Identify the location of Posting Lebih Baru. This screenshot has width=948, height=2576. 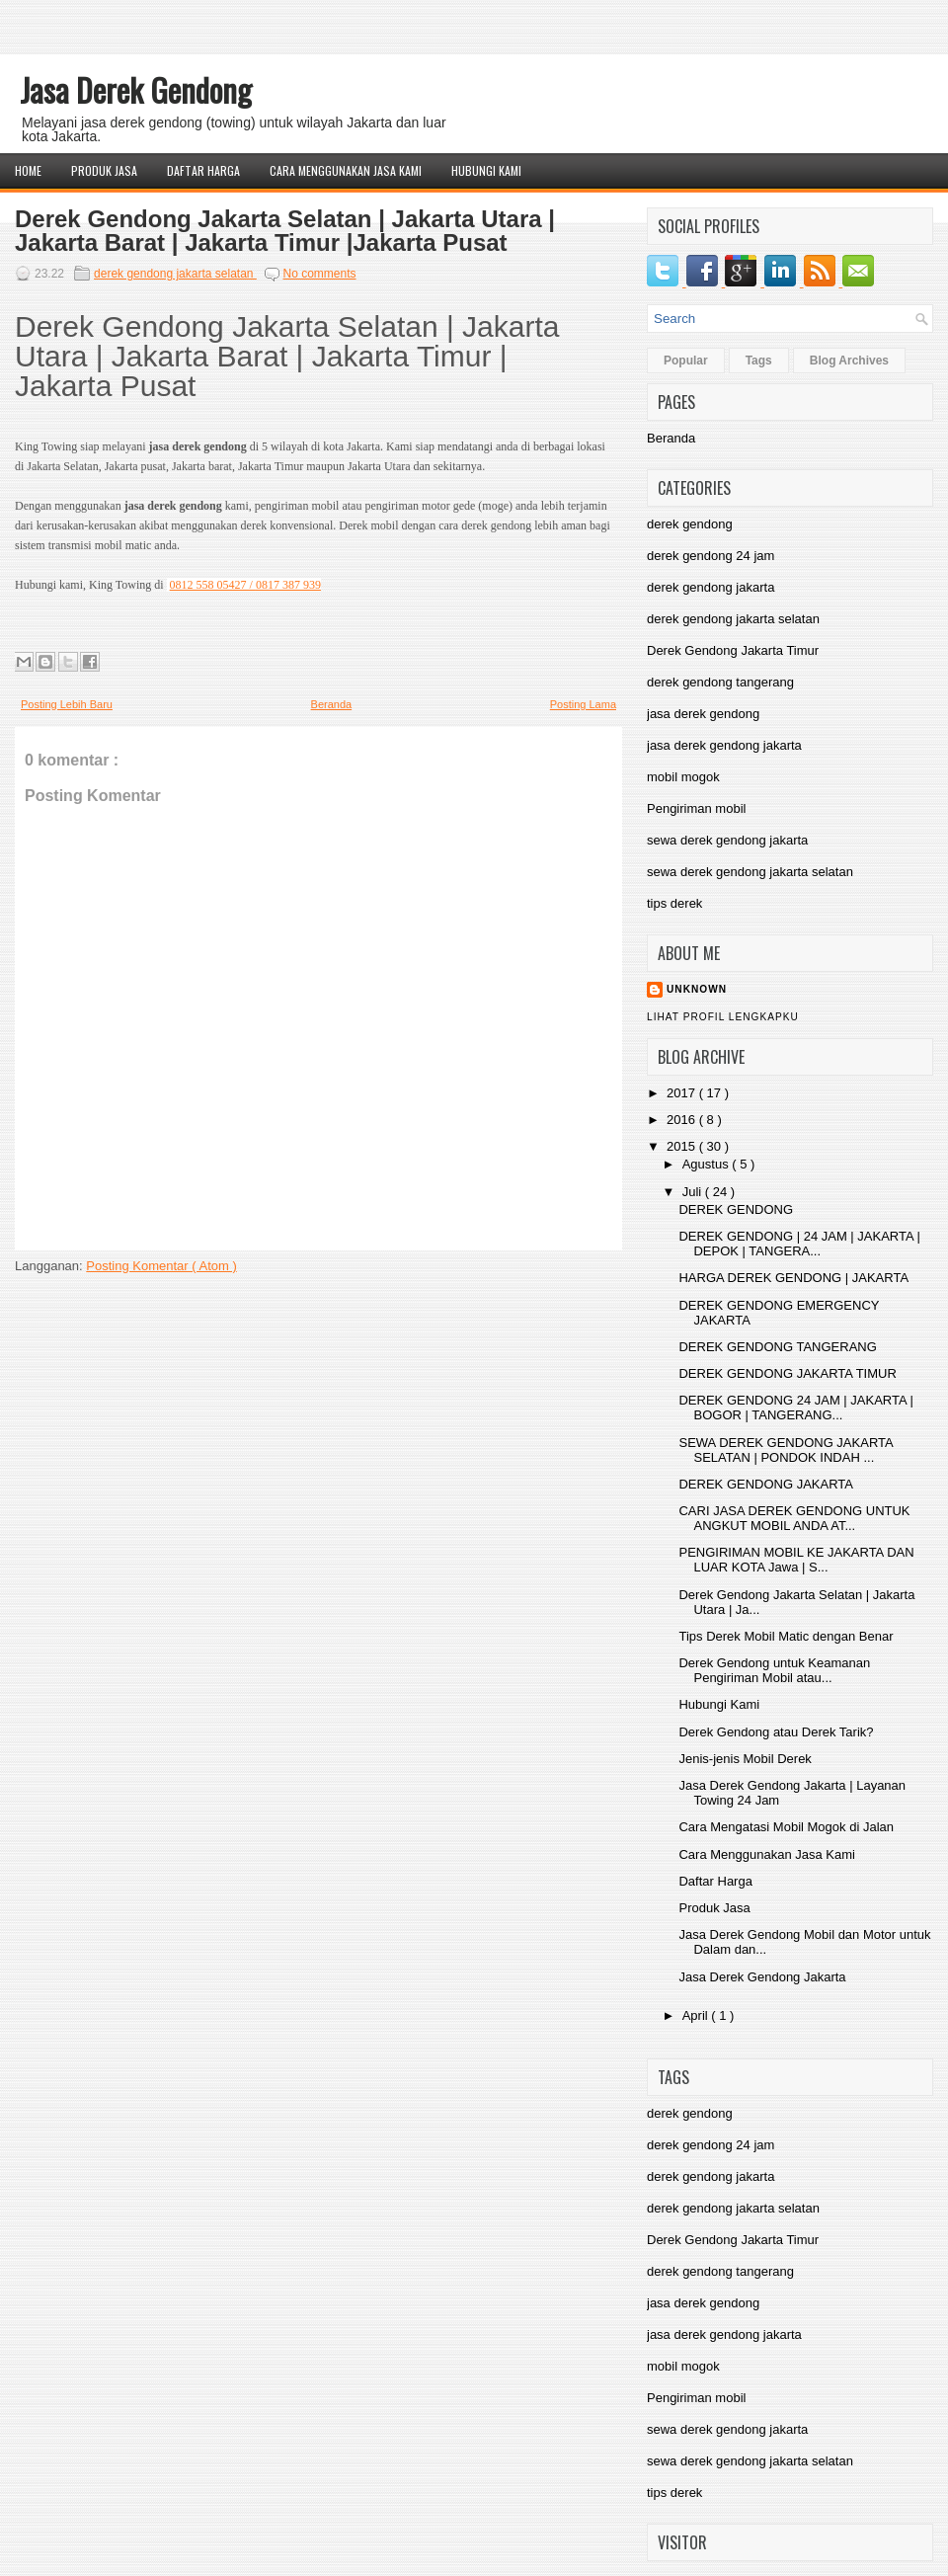
(67, 704).